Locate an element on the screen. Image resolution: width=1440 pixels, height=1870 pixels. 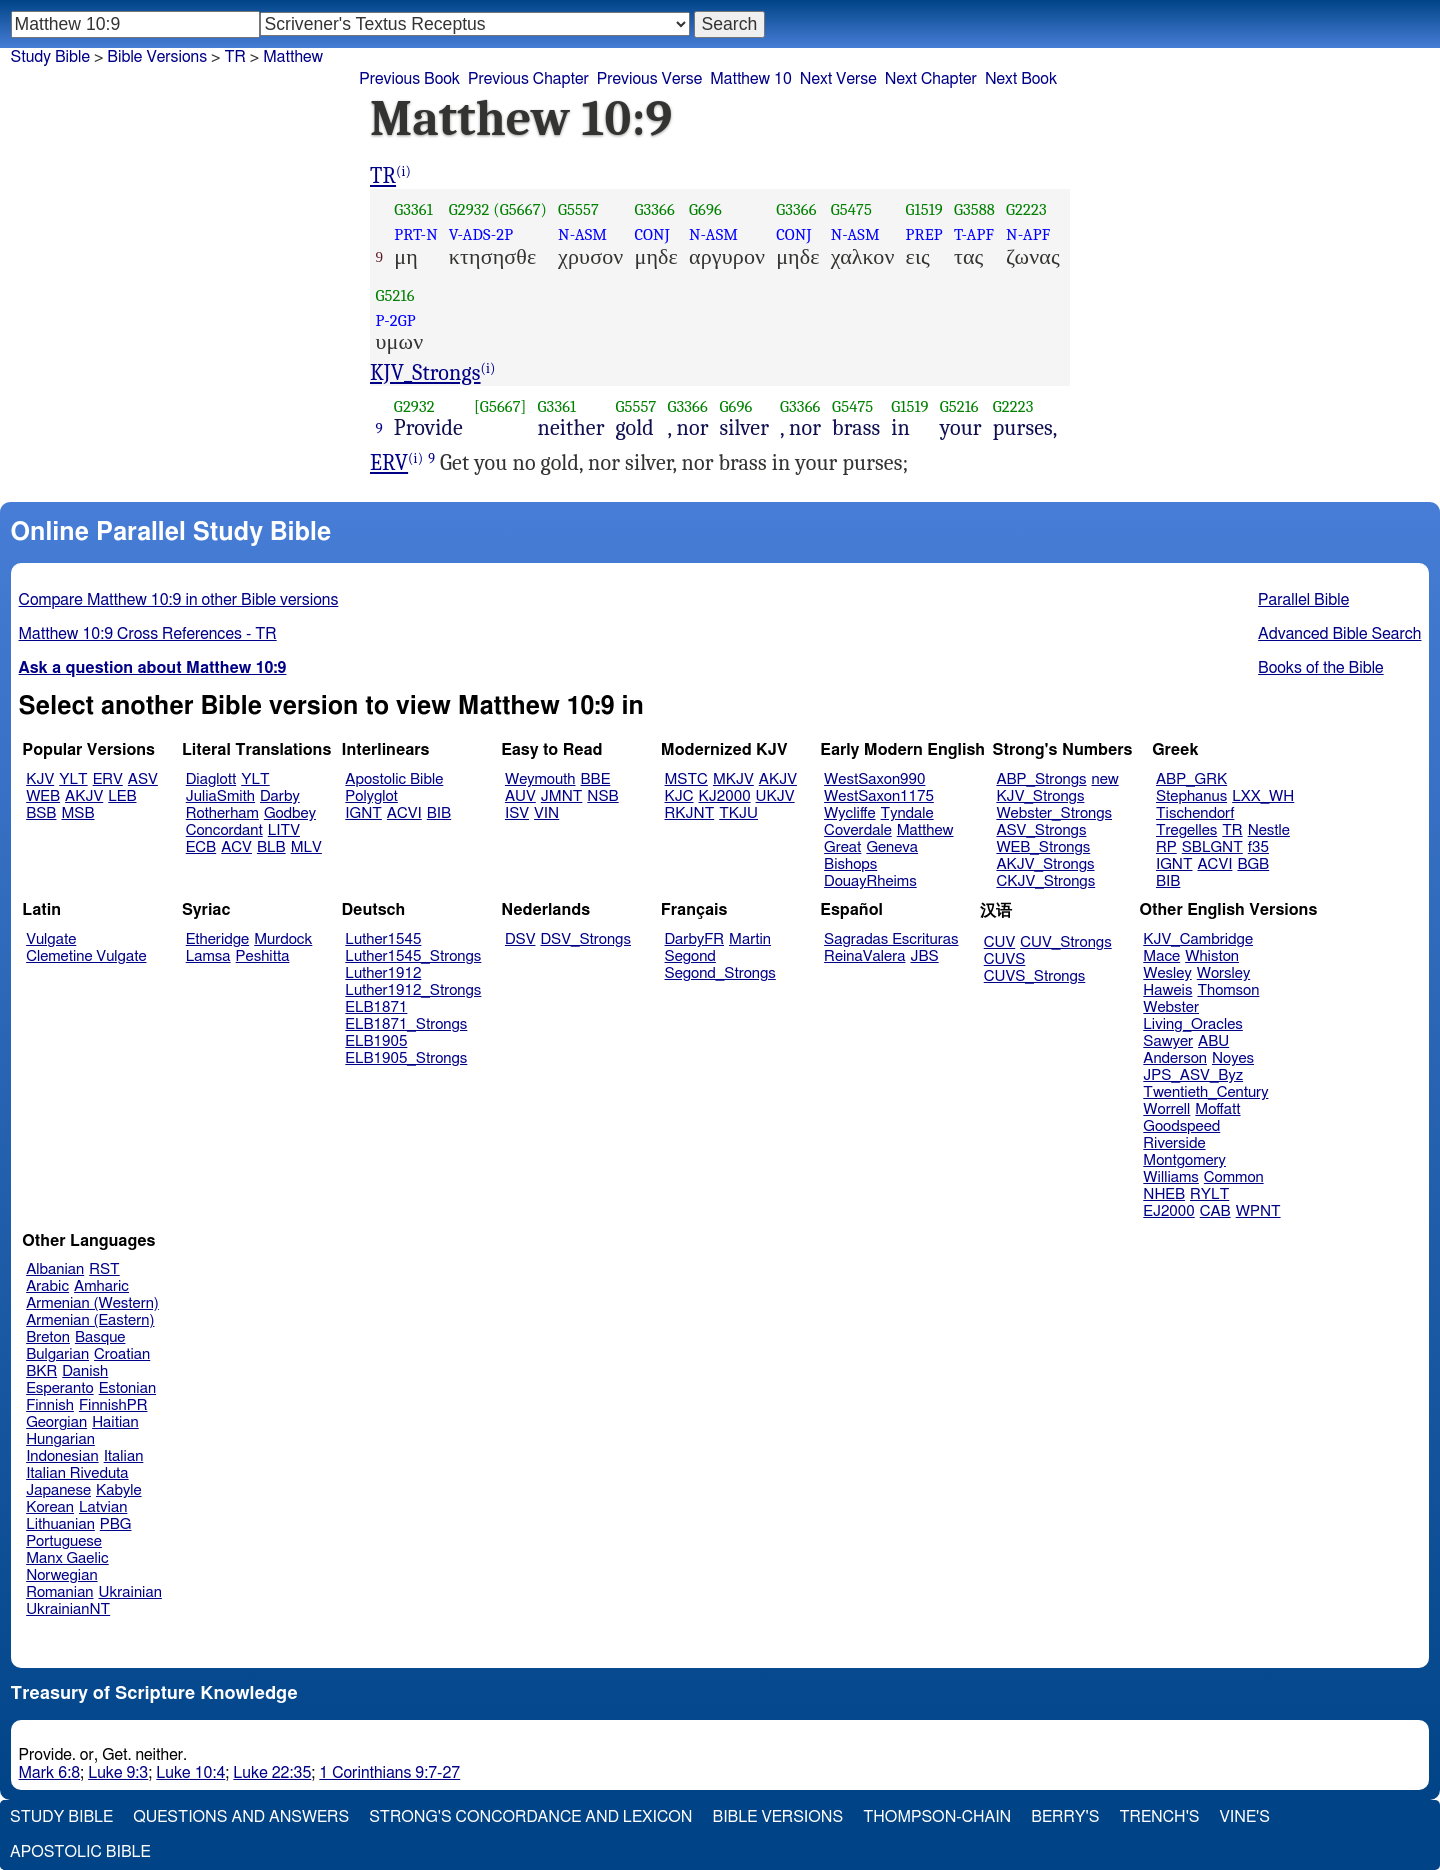
Webster is located at coordinates (1171, 1007).